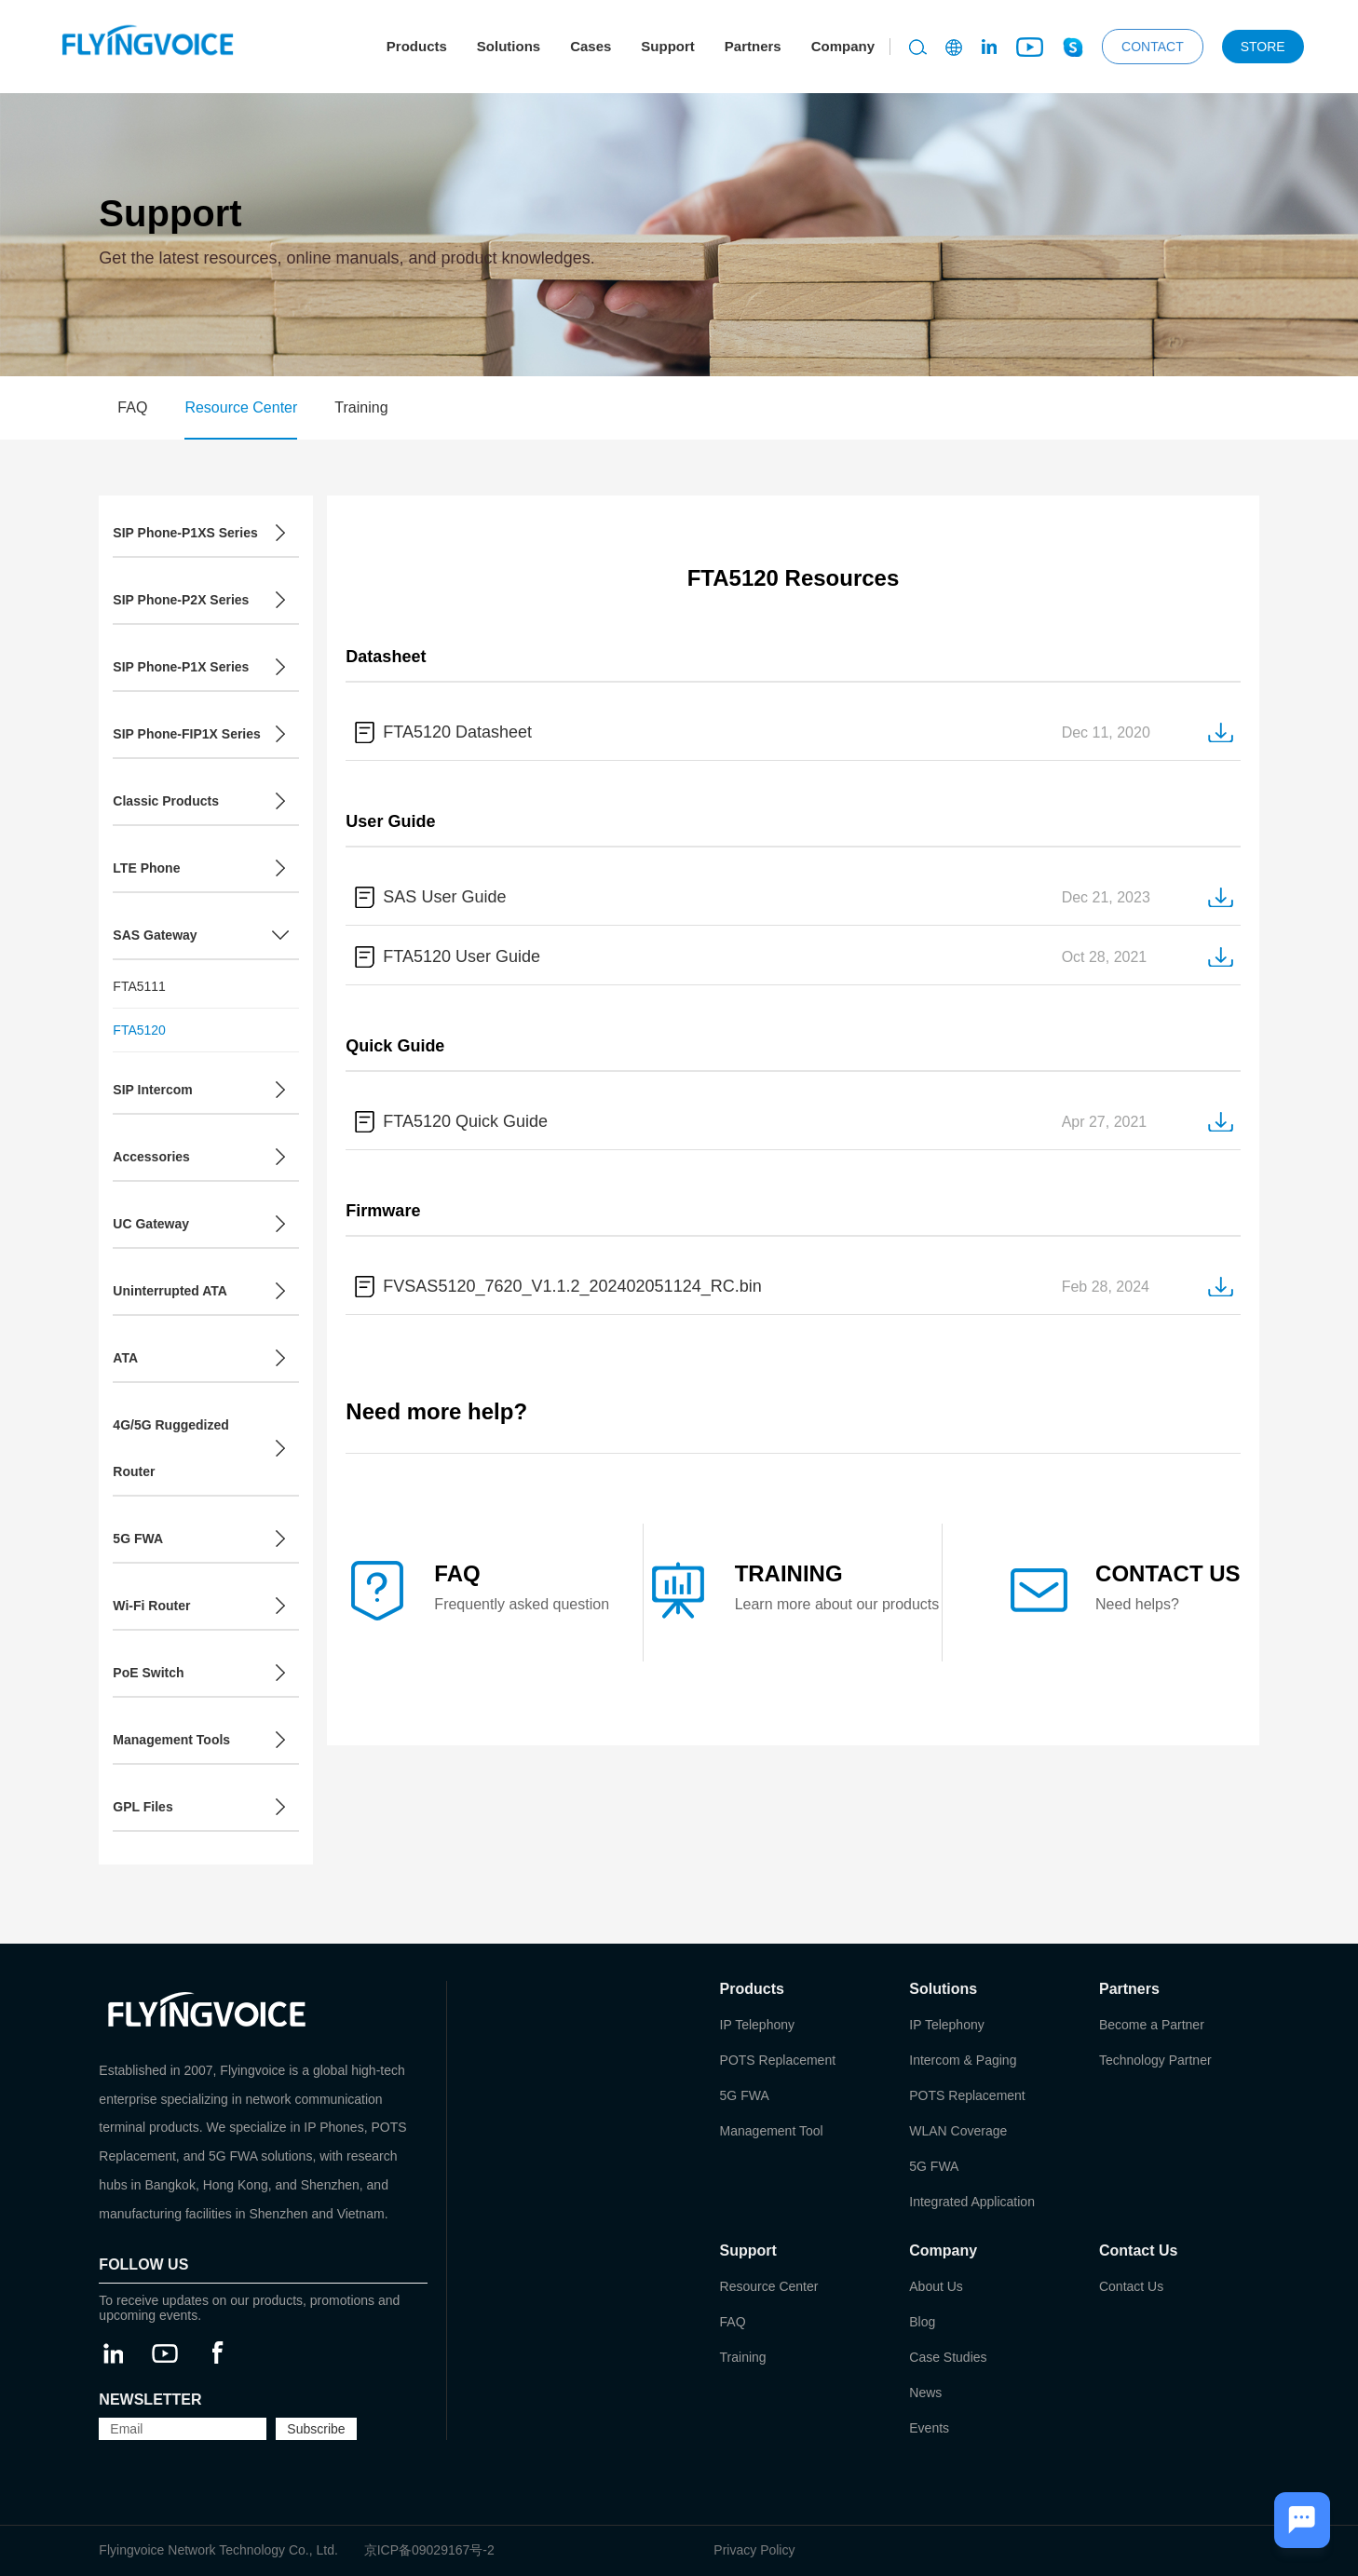 The image size is (1358, 2576). Describe the element at coordinates (360, 407) in the screenshot. I see `Training` at that location.